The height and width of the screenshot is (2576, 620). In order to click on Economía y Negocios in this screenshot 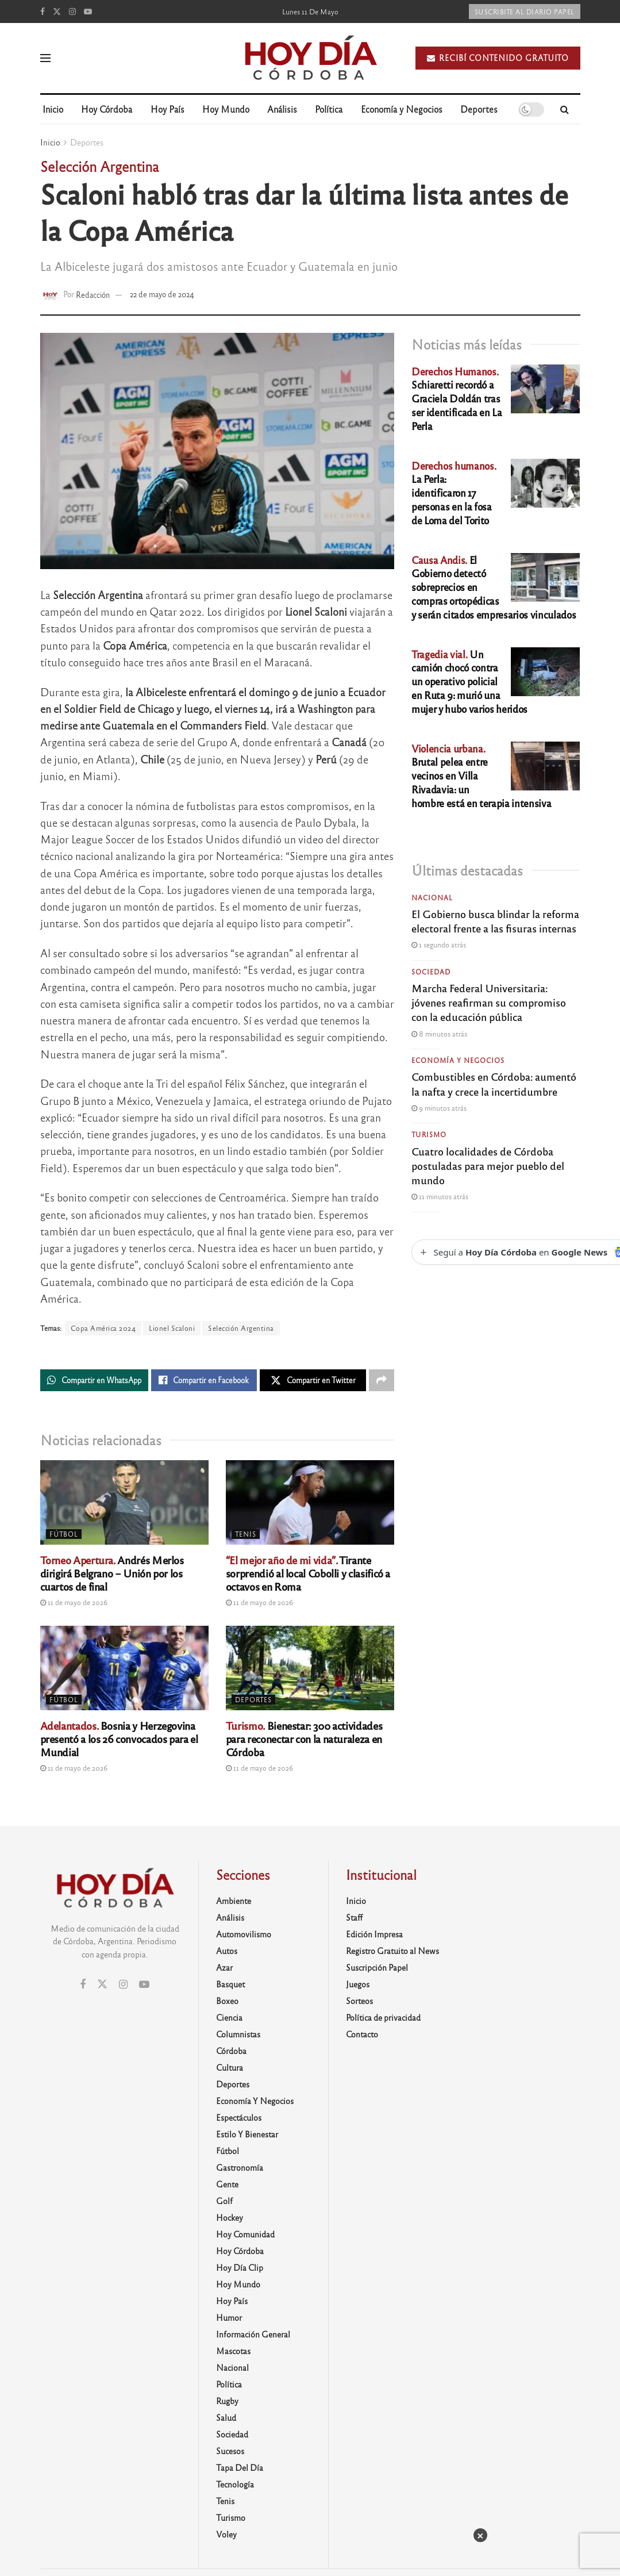, I will do `click(401, 108)`.